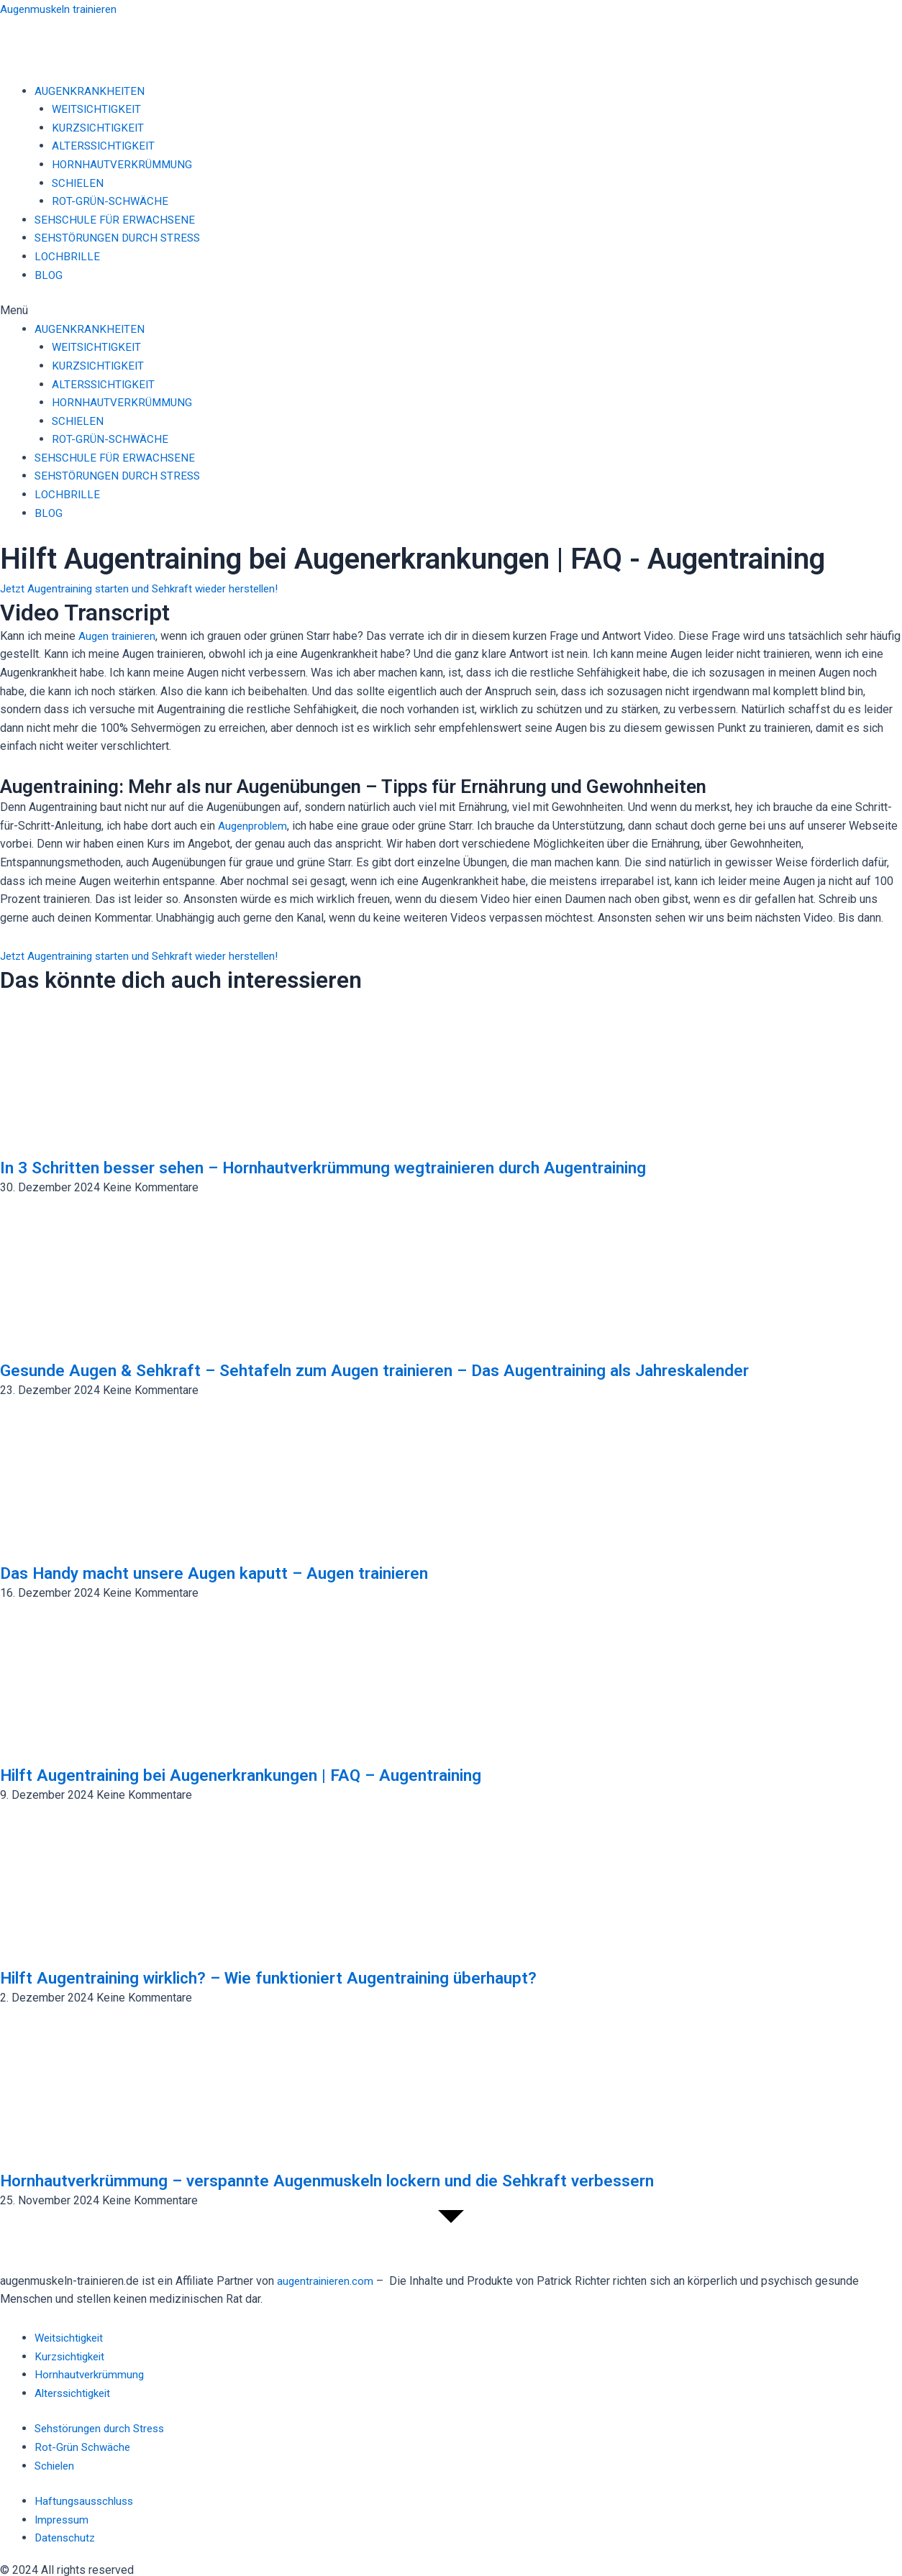 This screenshot has height=2576, width=902. I want to click on Gesunde Augen & Sehkraft – Sehtafeln zum Augen trainieren – Das Augentraining als Jahreskalender, so click(425, 1369).